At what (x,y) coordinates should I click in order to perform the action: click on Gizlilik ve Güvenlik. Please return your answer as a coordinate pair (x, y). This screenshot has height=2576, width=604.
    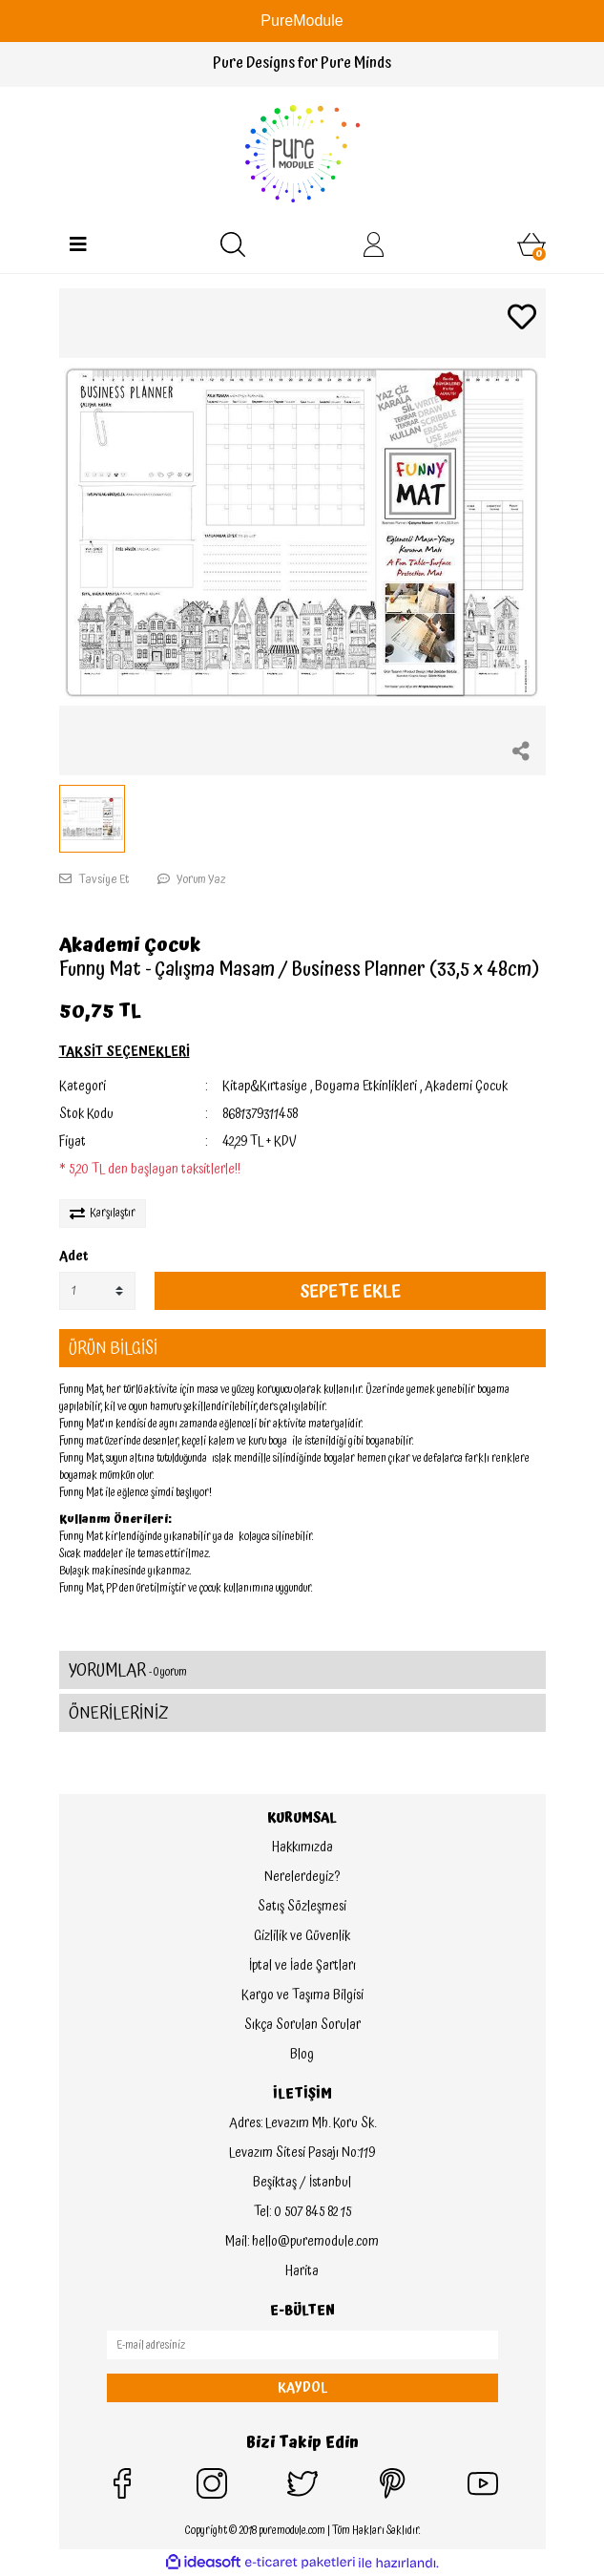
    Looking at the image, I should click on (302, 1936).